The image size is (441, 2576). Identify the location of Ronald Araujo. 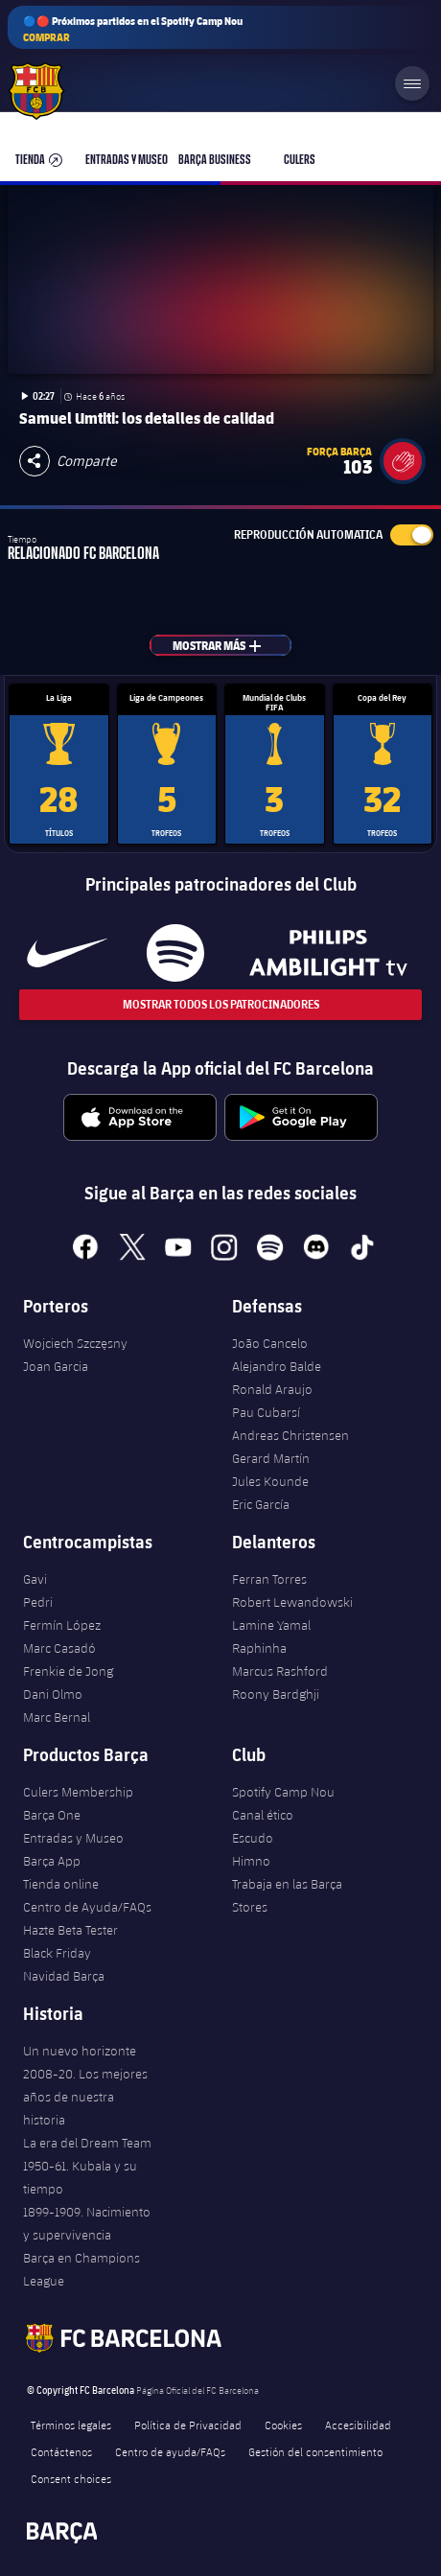
(272, 1389).